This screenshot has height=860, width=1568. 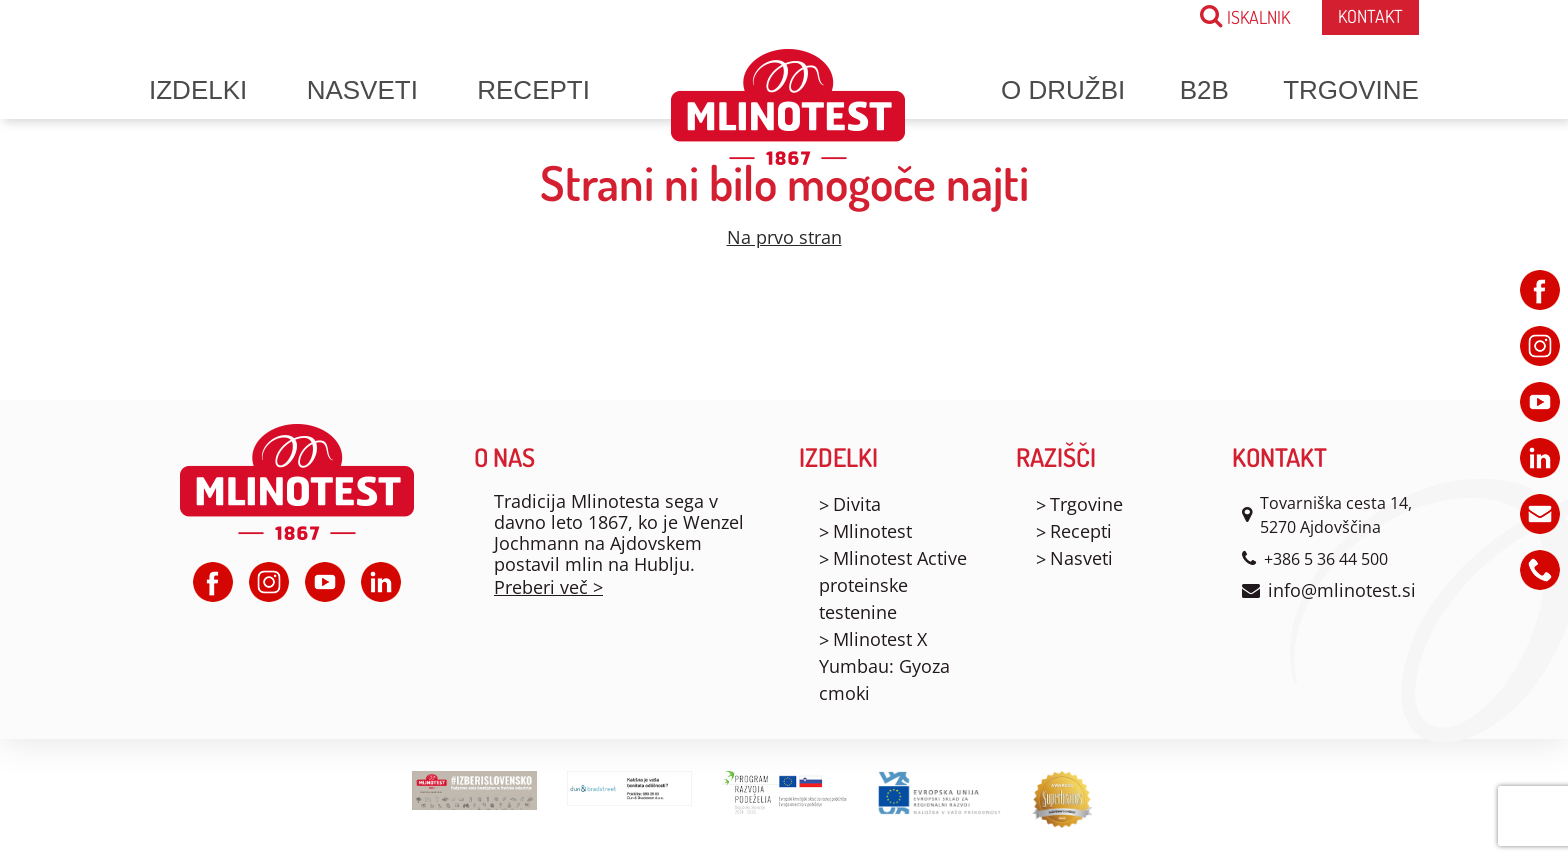 I want to click on Nasveti, so click(x=362, y=90).